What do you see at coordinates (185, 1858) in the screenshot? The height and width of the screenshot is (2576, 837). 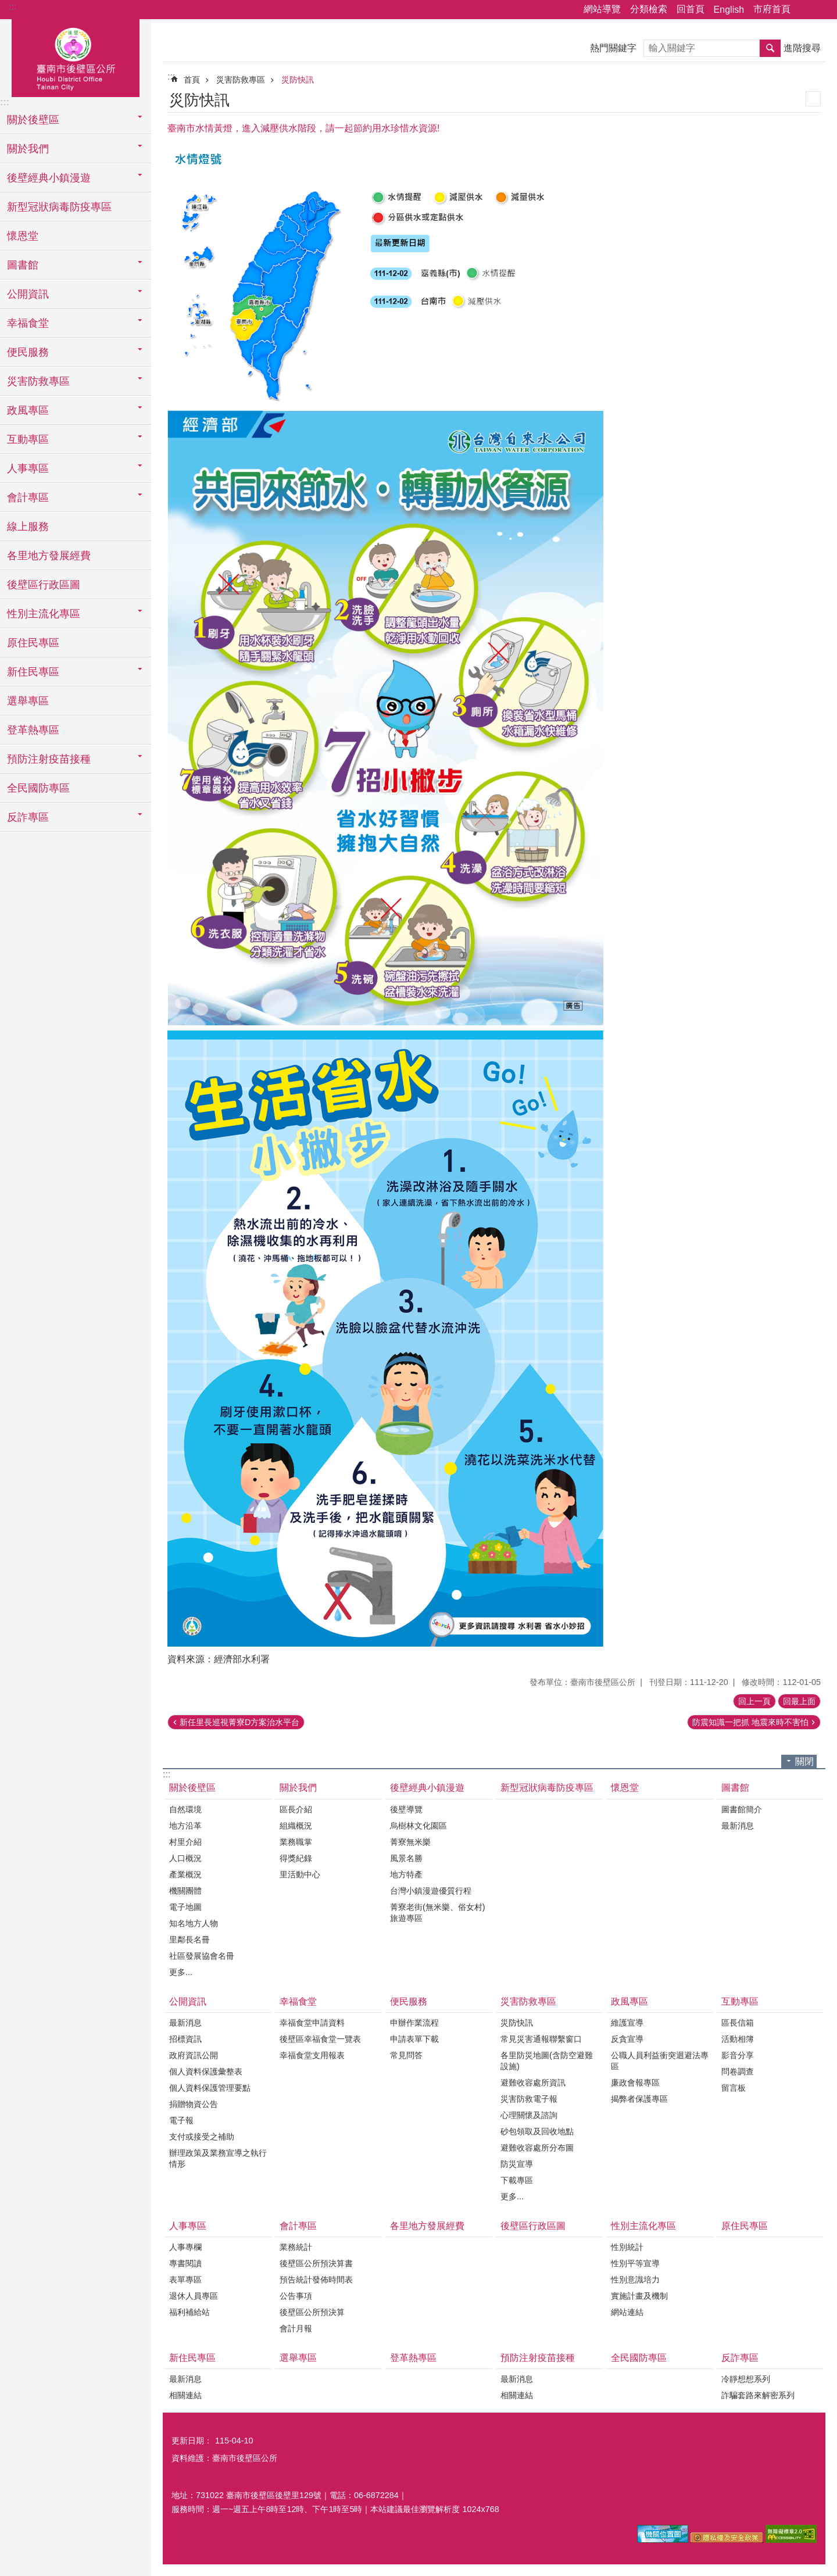 I see `人口概況` at bounding box center [185, 1858].